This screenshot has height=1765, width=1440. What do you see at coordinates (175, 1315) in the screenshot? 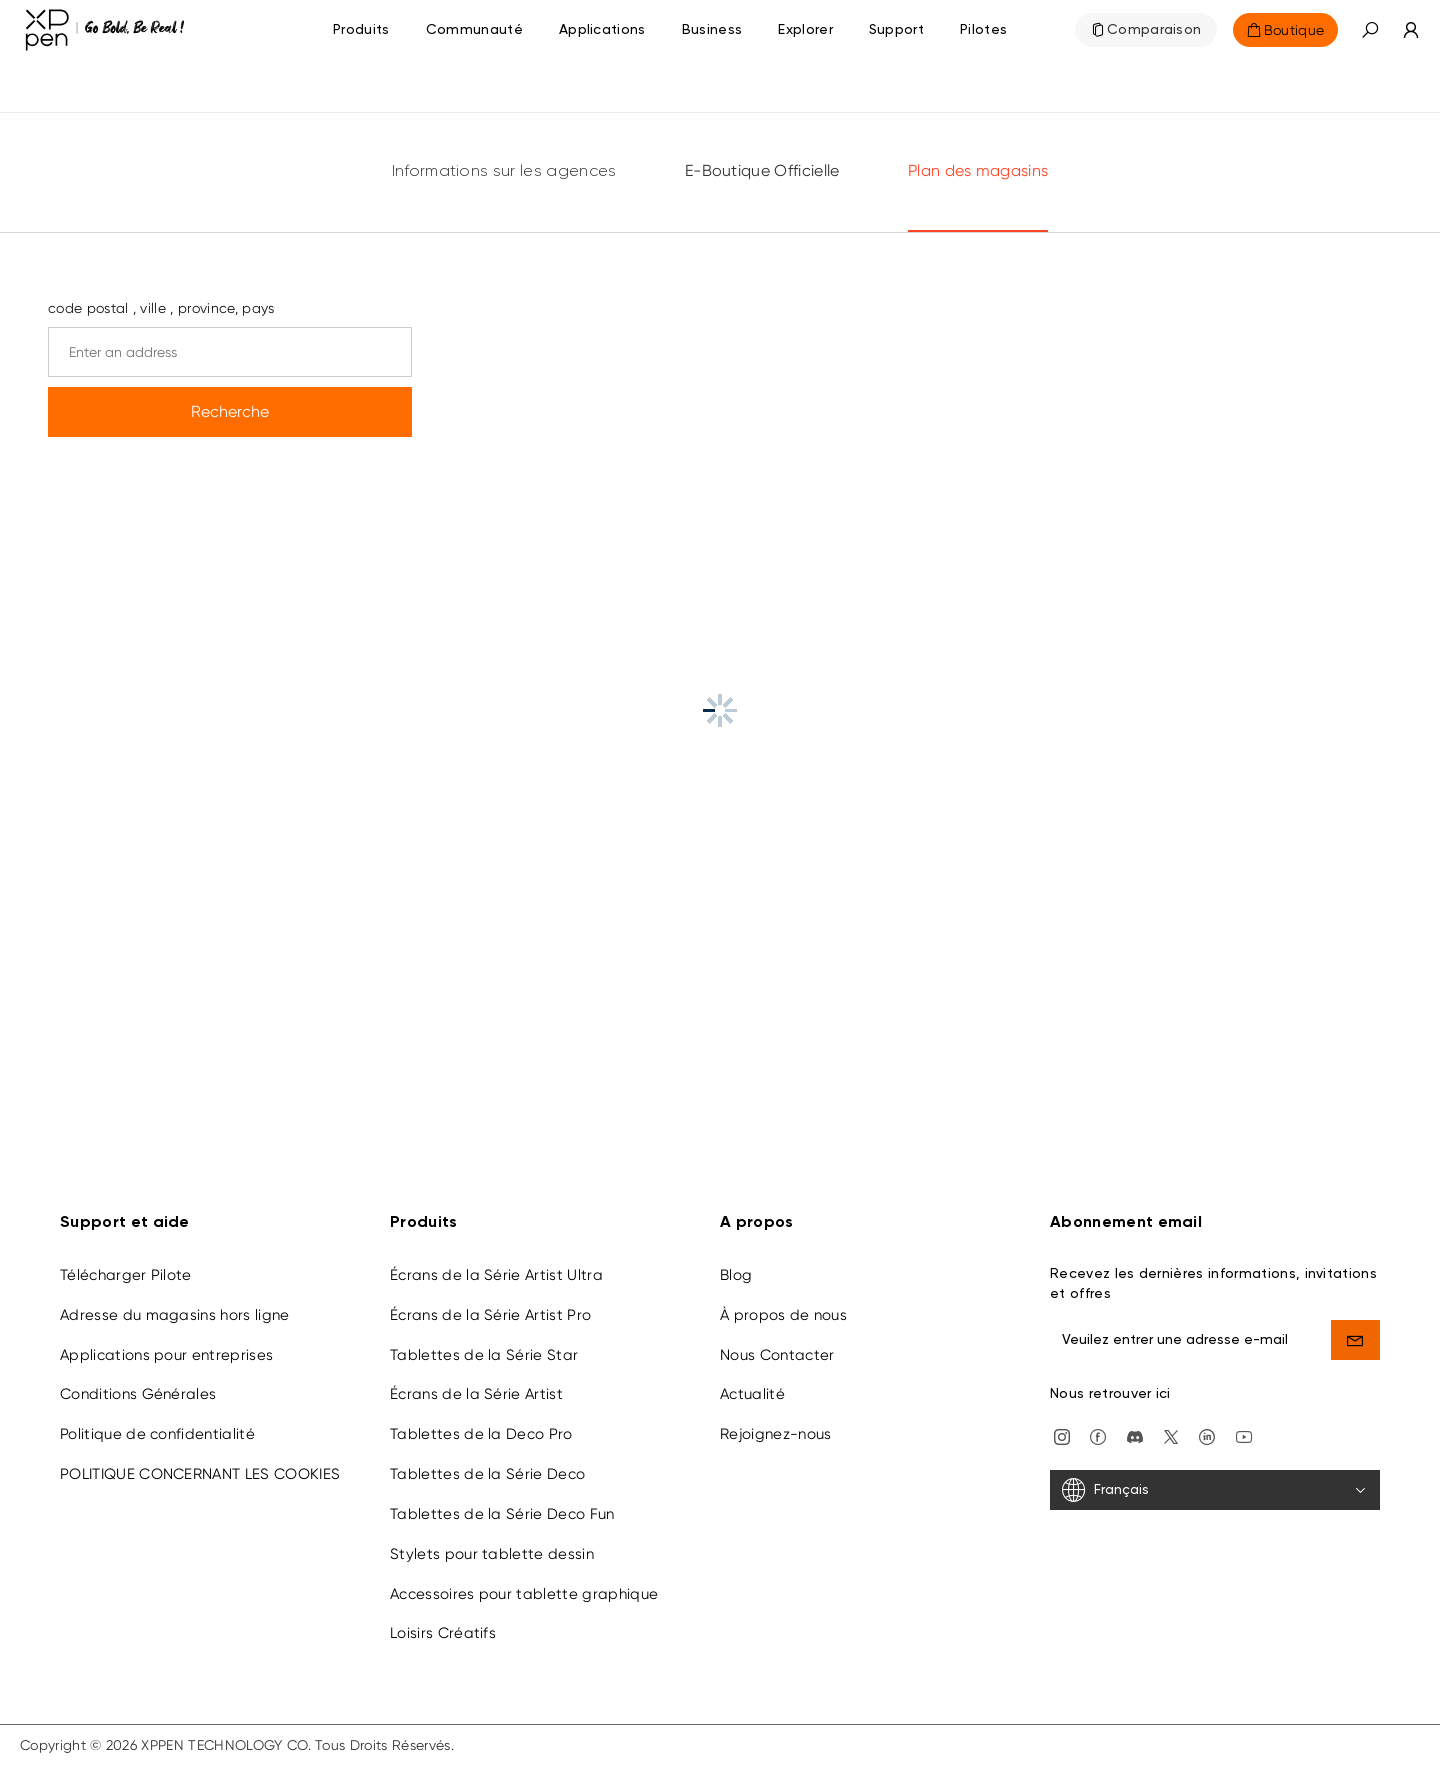
I see `Adresse du magasins hors ligne` at bounding box center [175, 1315].